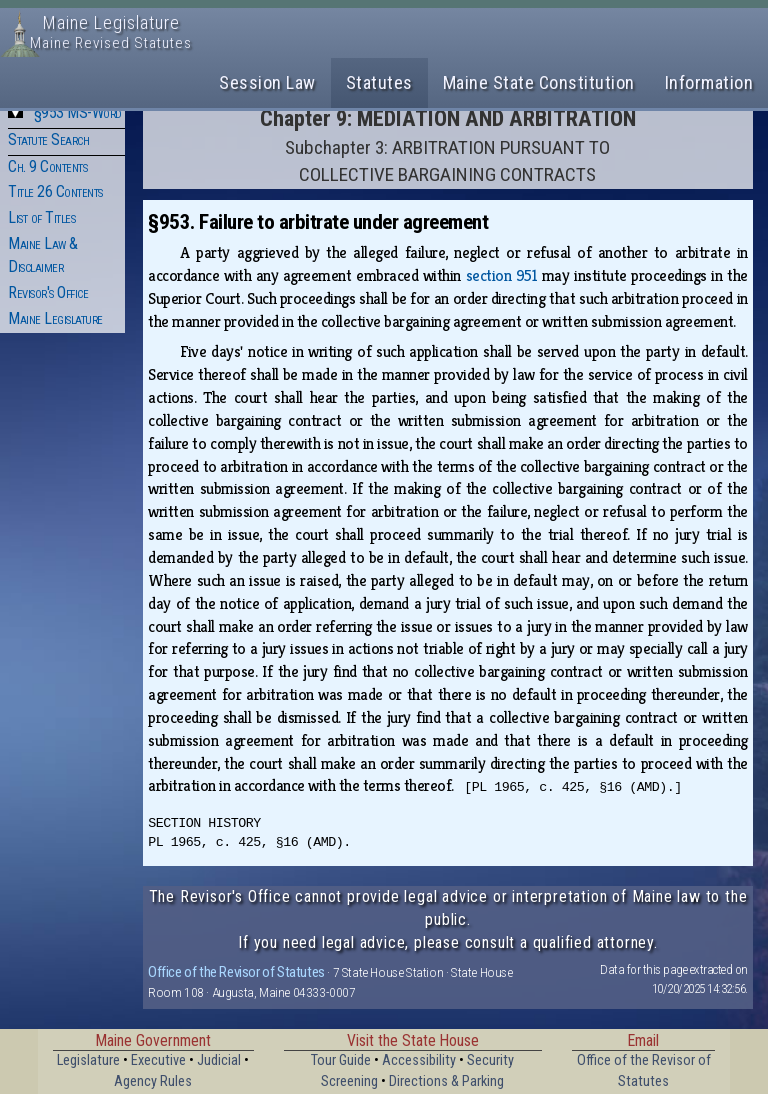  I want to click on Statute Search, so click(48, 139).